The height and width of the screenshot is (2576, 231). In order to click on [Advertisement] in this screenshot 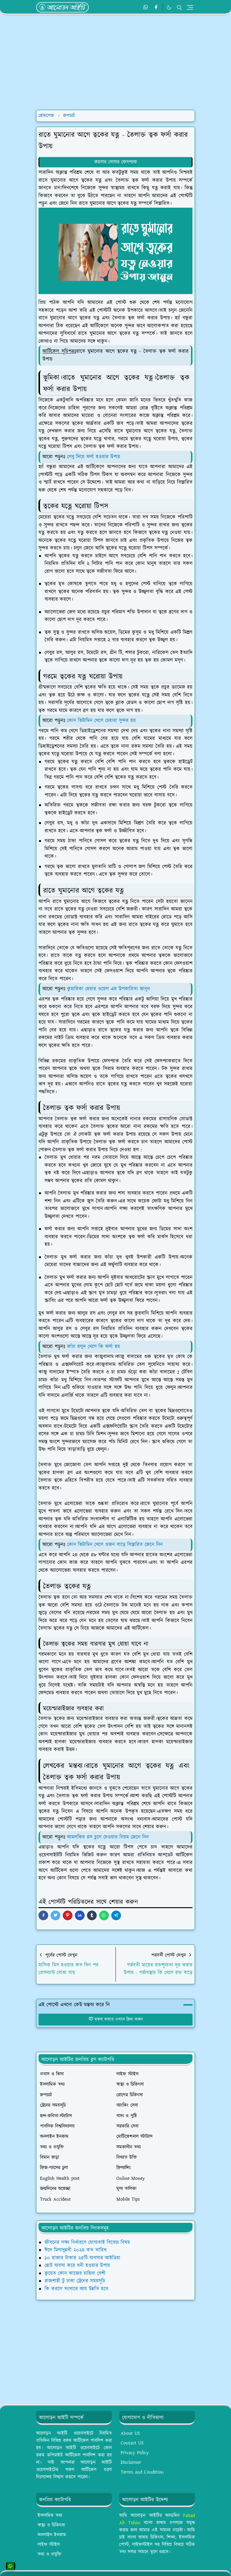, I will do `click(115, 62)`.